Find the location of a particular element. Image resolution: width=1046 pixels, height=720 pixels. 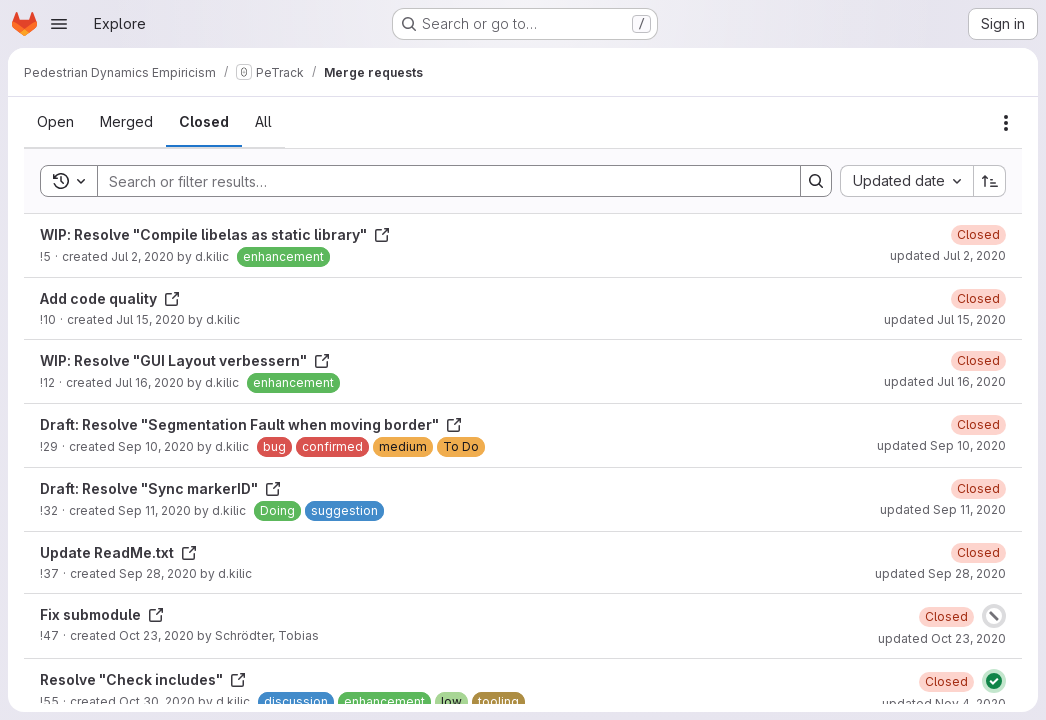

Sep 28, 2020 [Monday, September 28, 2020 at 8:13:34 AM UTC] is located at coordinates (158, 573).